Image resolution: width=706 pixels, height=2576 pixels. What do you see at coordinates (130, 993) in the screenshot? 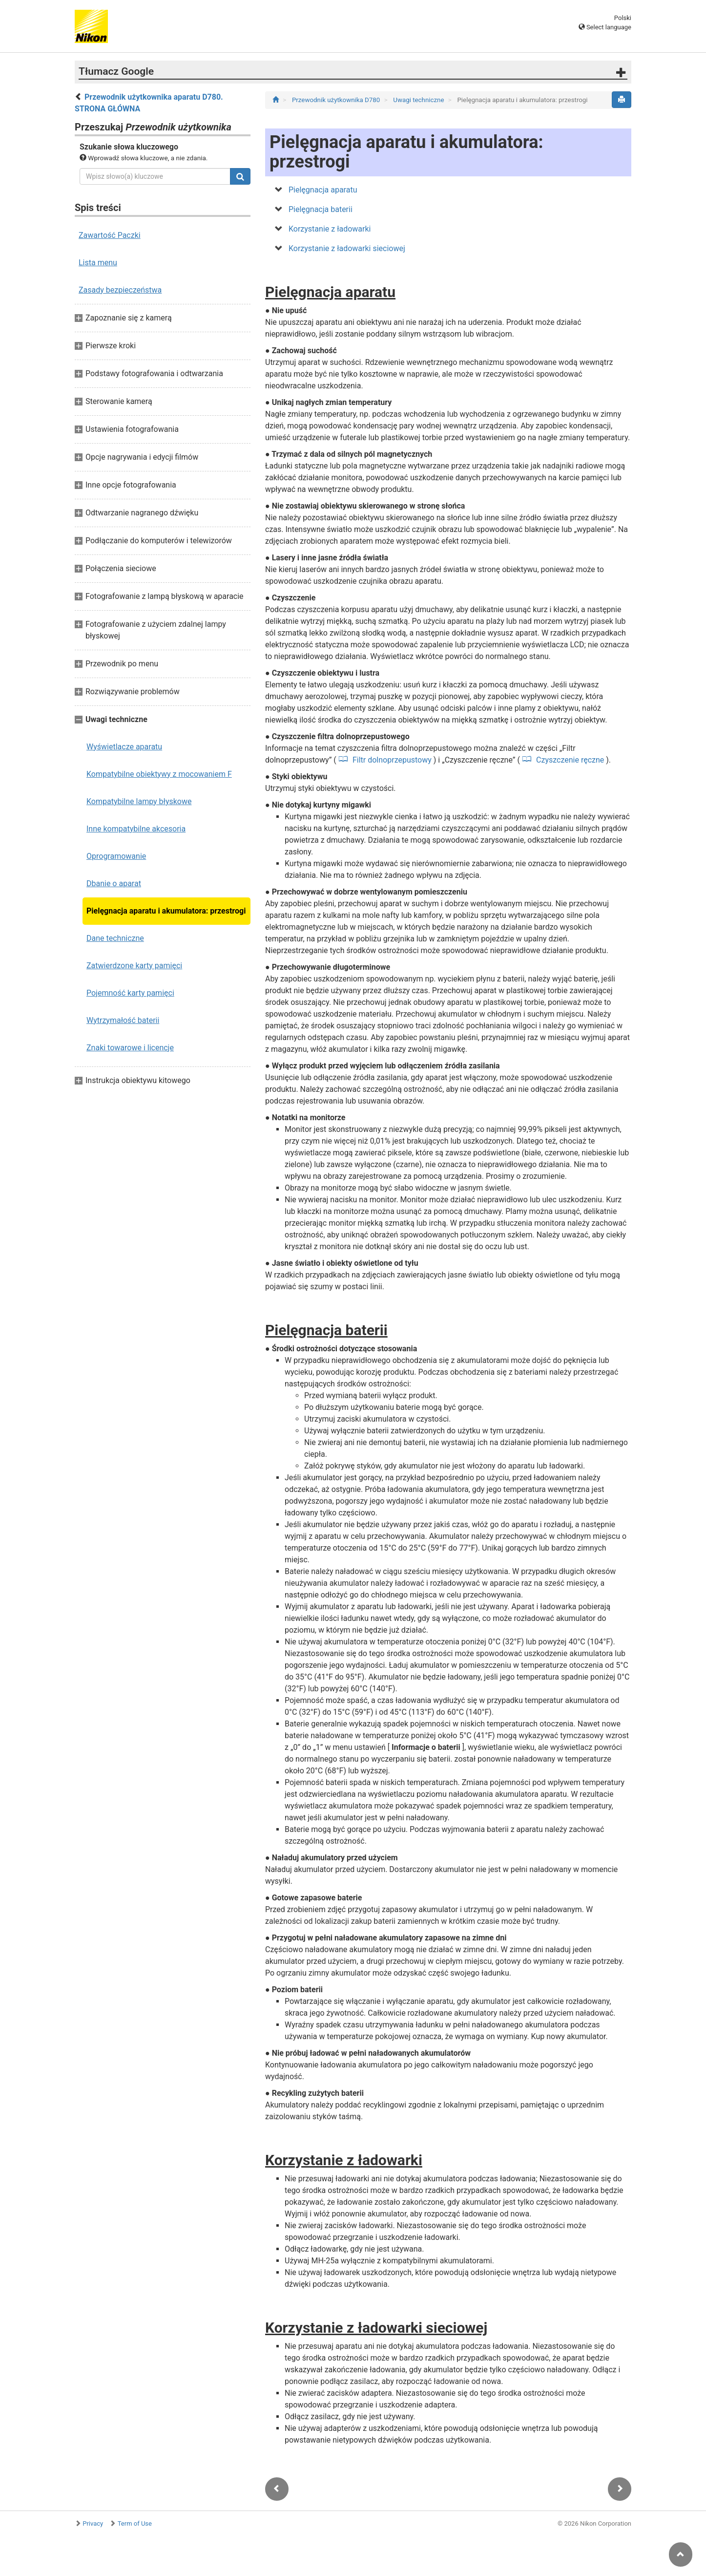
I see `Pojemność karty pamięci` at bounding box center [130, 993].